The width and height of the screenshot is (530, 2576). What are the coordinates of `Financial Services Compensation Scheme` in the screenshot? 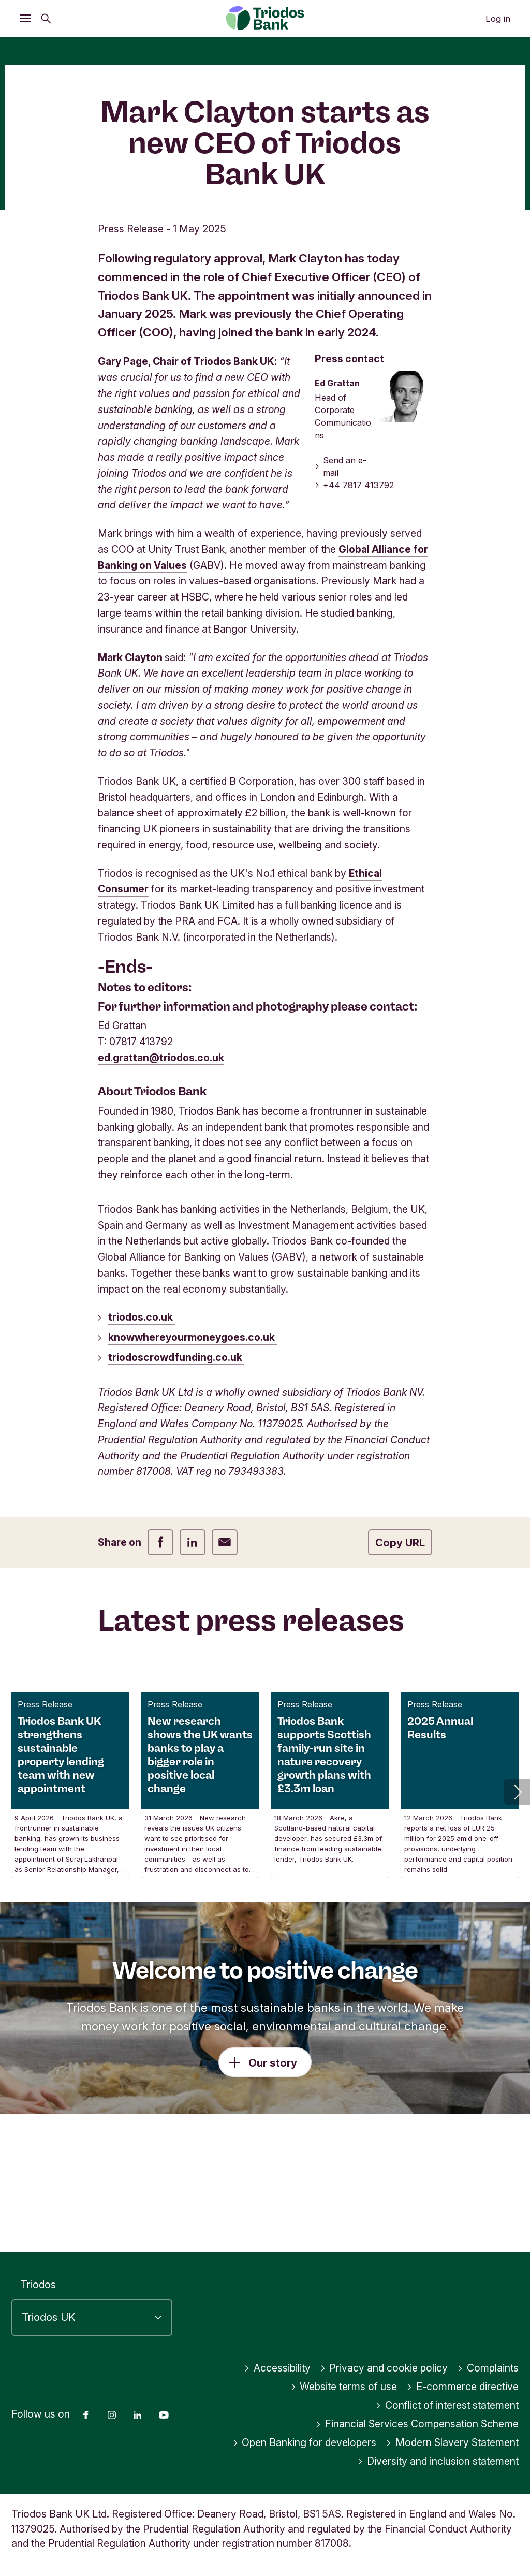 It's located at (417, 2424).